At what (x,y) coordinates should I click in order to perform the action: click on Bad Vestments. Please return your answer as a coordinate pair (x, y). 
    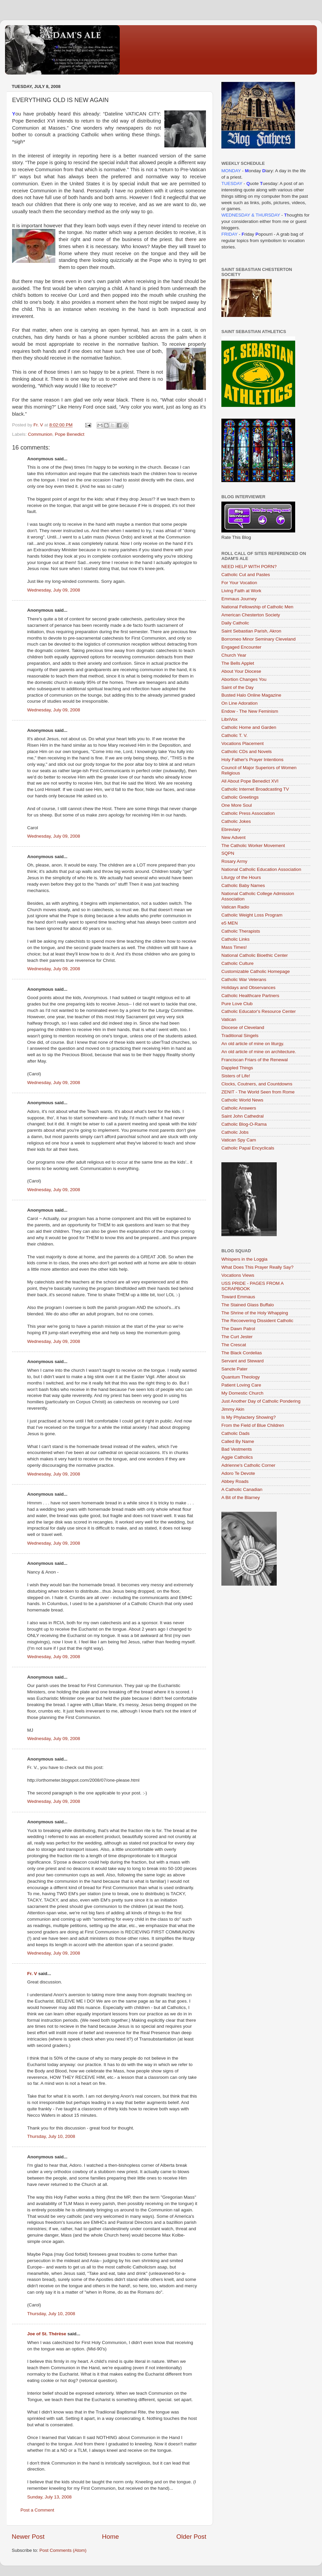
    Looking at the image, I should click on (236, 1449).